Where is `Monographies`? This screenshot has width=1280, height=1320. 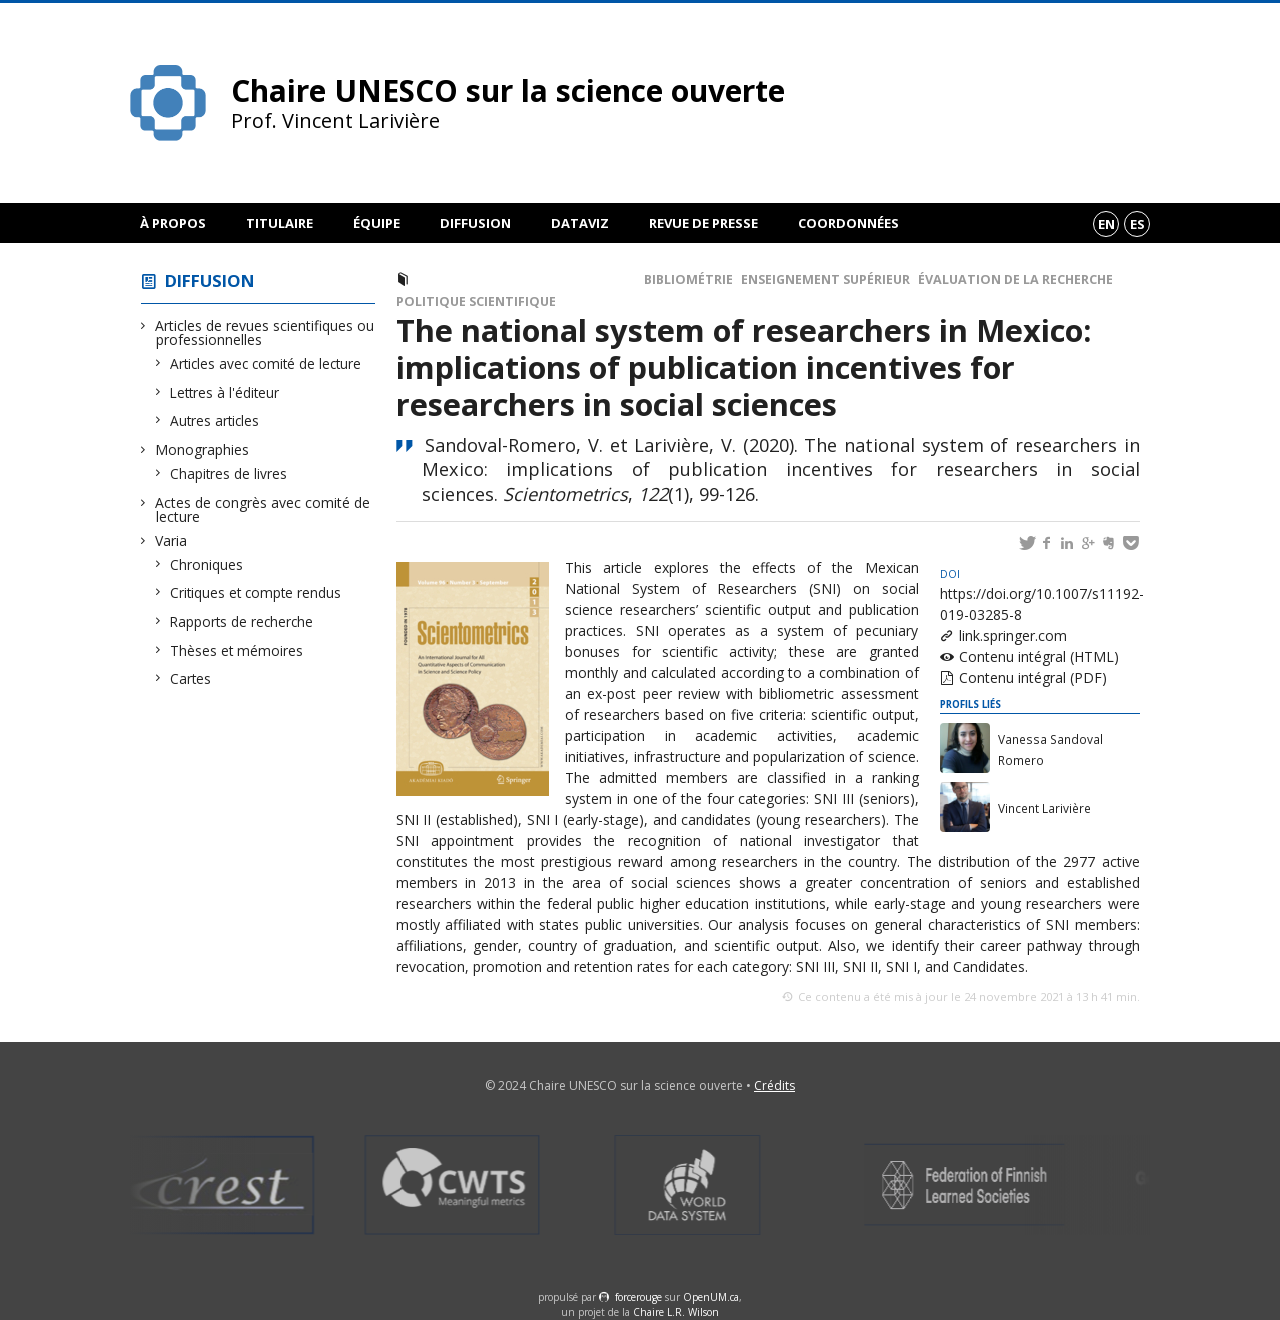
Monographies is located at coordinates (202, 449).